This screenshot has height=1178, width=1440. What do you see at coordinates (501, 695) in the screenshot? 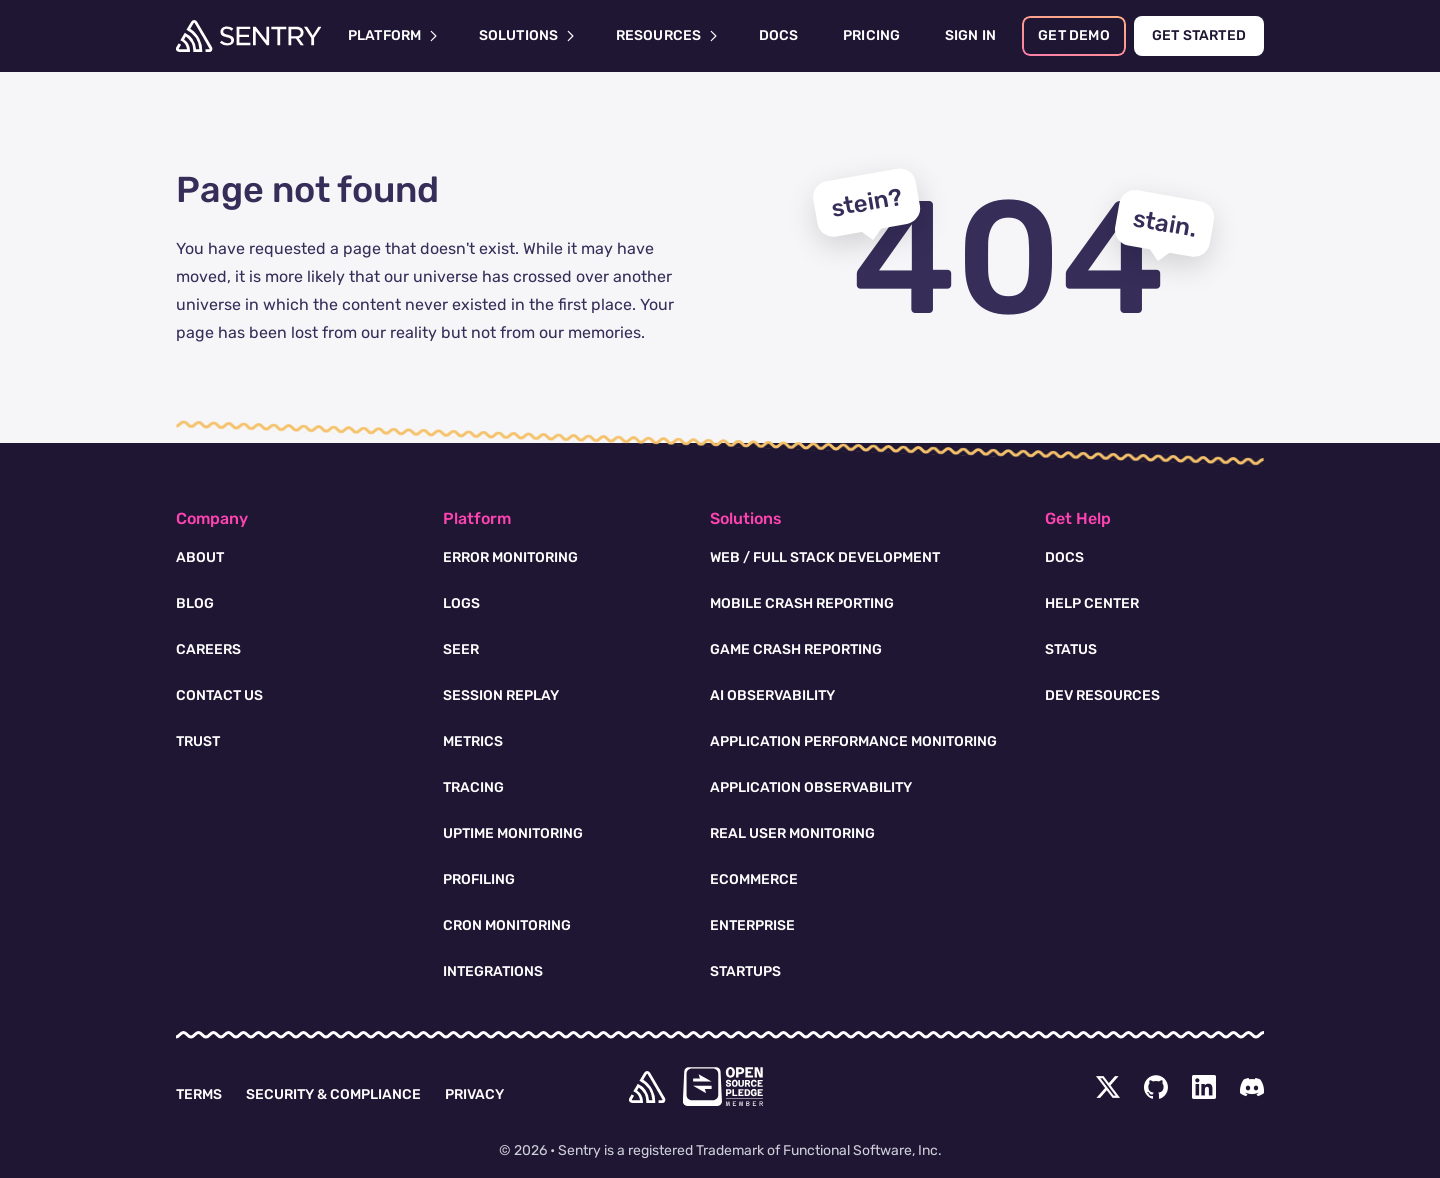
I see `Session Replay` at bounding box center [501, 695].